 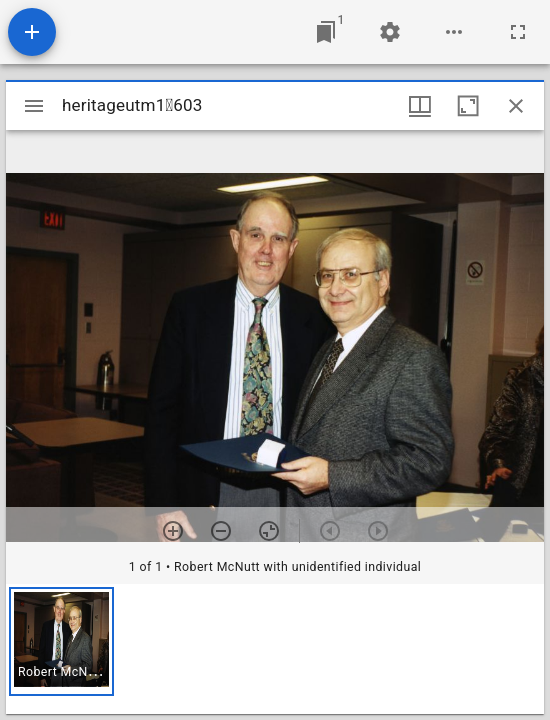 What do you see at coordinates (516, 106) in the screenshot?
I see `[Close window]` at bounding box center [516, 106].